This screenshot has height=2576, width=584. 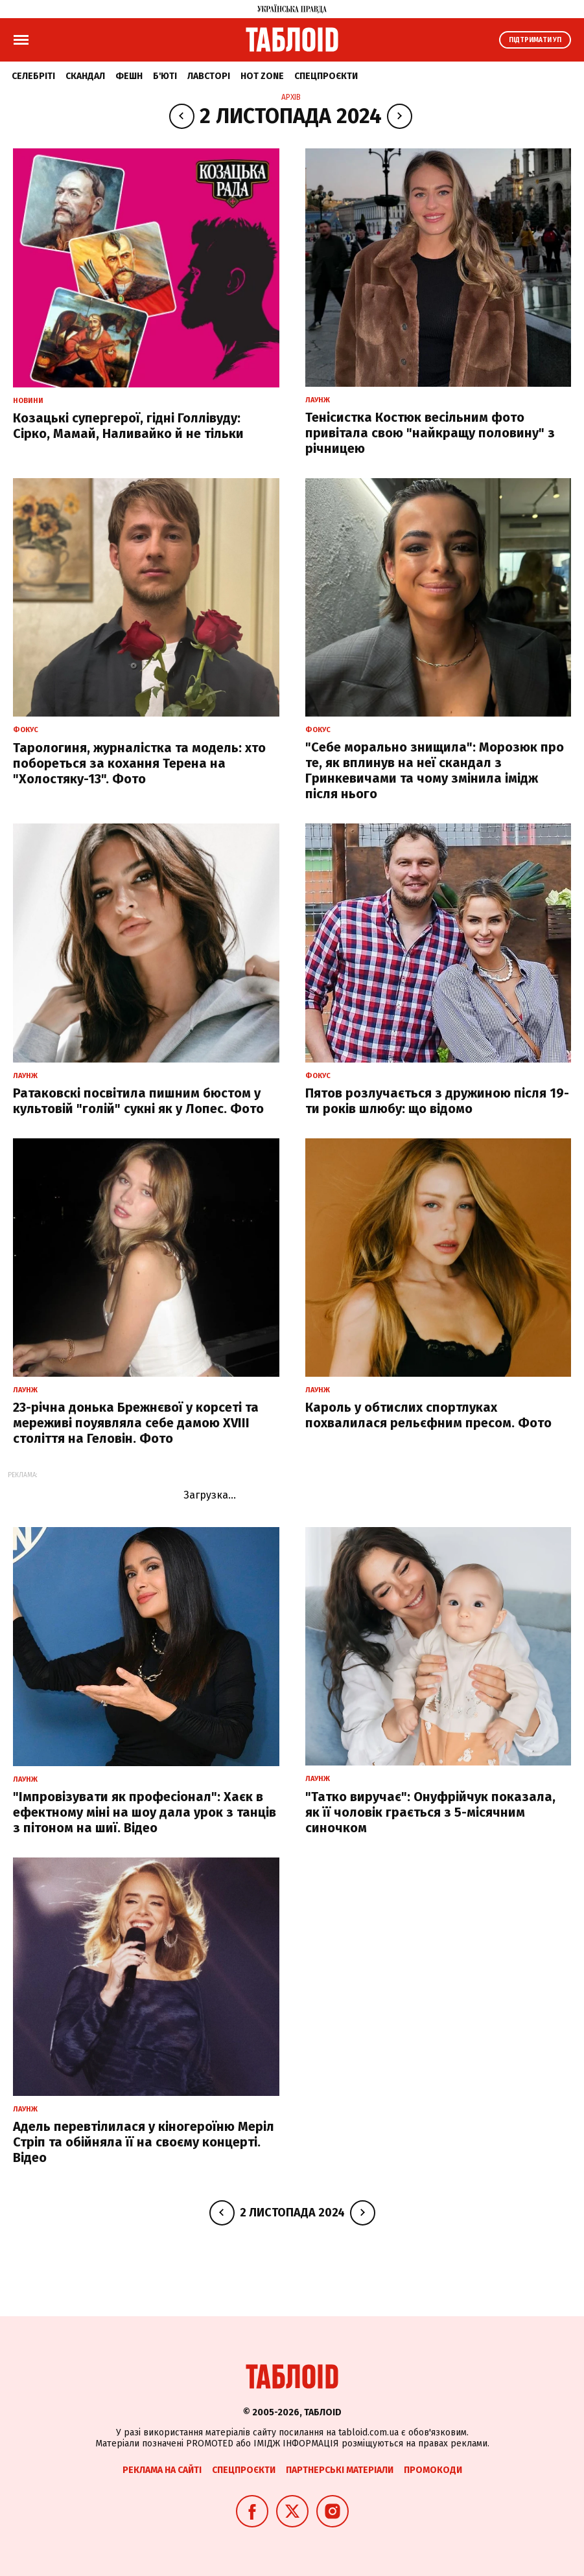 What do you see at coordinates (262, 76) in the screenshot?
I see `Hot zone` at bounding box center [262, 76].